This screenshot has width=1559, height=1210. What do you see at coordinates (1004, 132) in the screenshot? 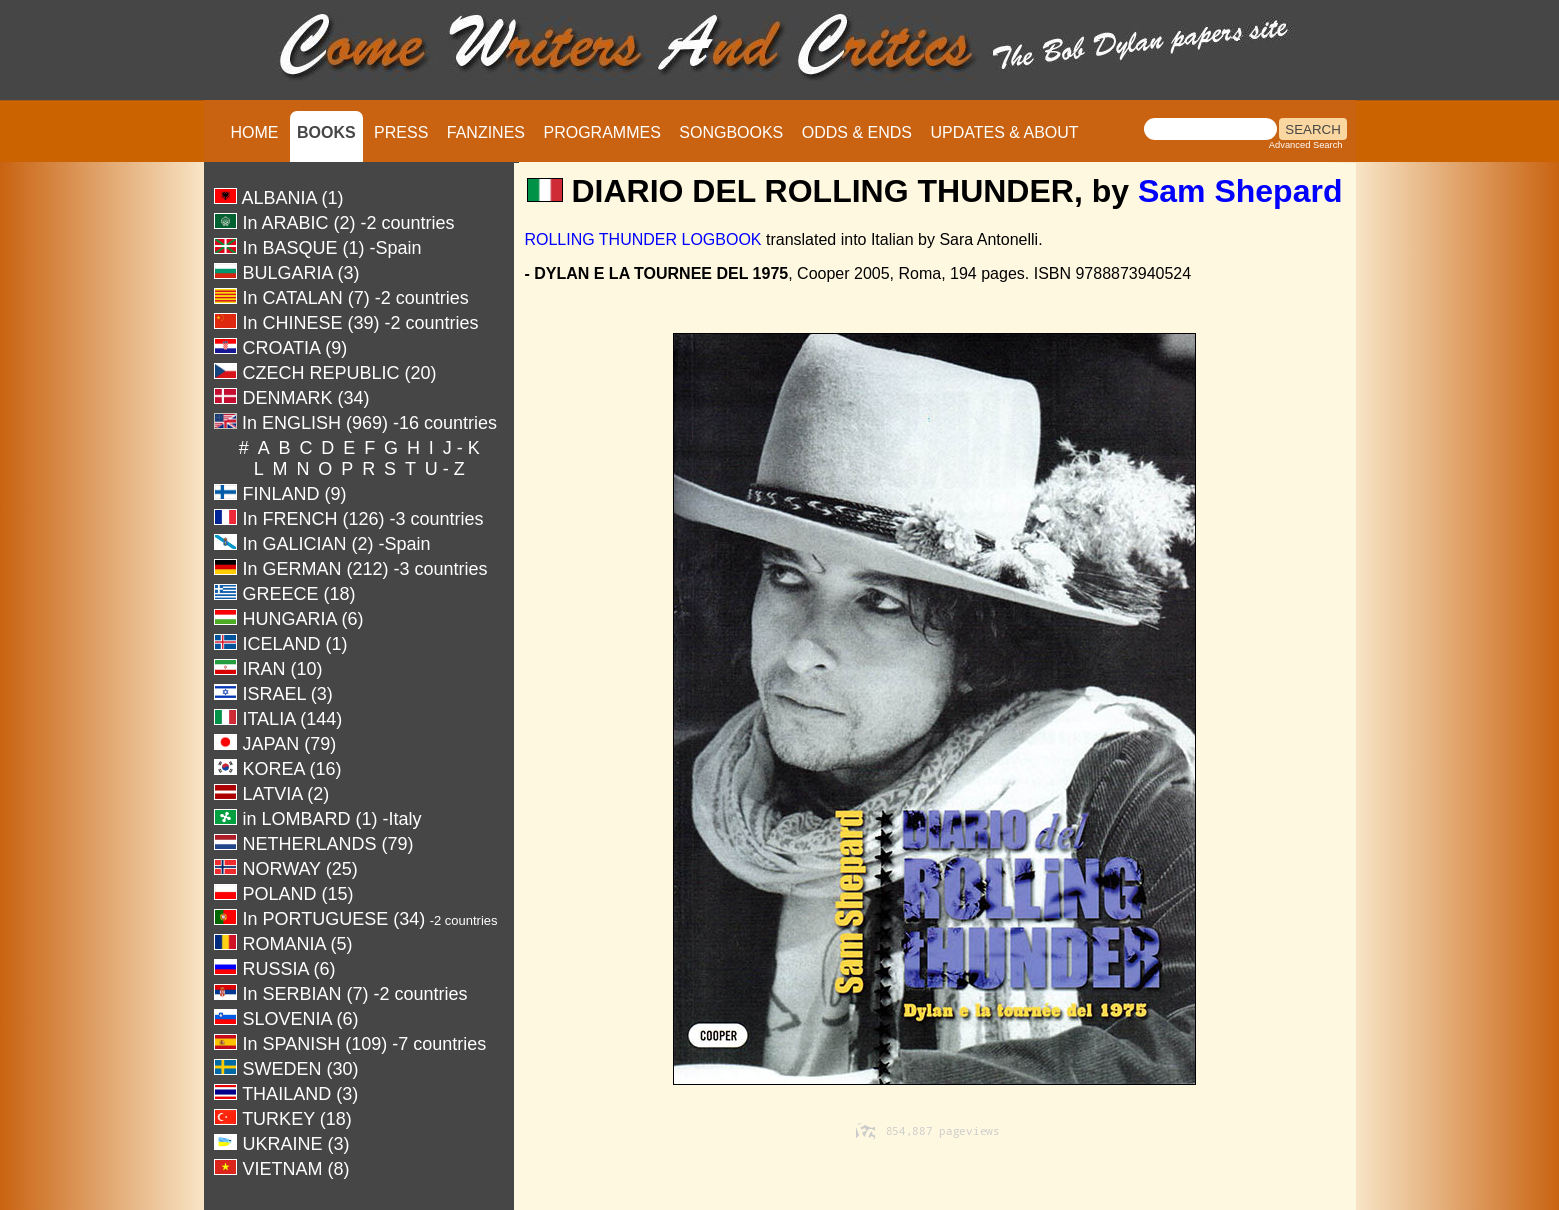
I see `UPDATES & ABOUT` at bounding box center [1004, 132].